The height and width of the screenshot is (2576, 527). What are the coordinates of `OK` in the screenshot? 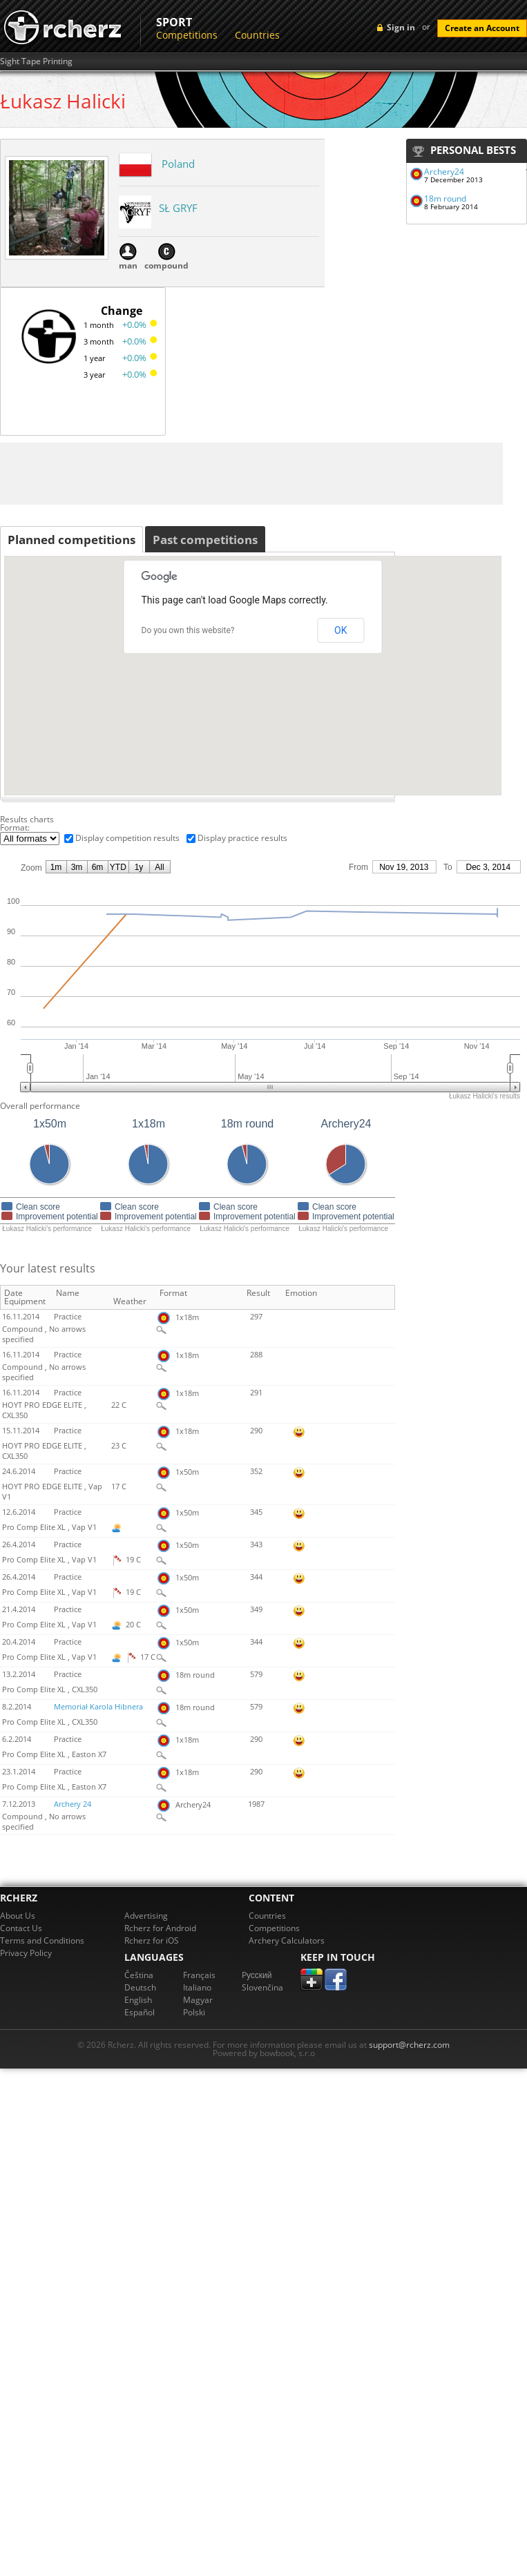 It's located at (340, 630).